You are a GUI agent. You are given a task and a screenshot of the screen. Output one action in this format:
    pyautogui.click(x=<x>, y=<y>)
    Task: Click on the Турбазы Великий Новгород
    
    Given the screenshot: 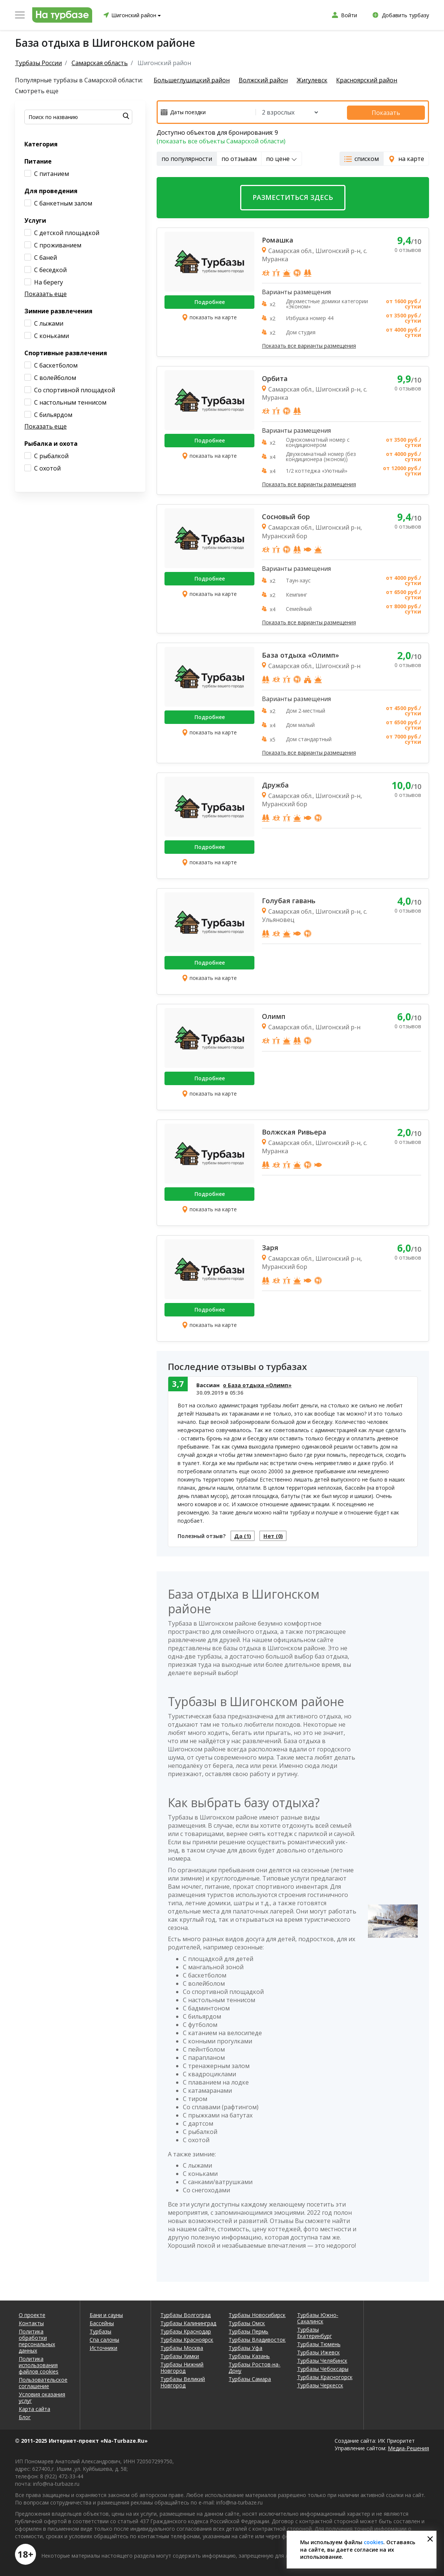 What is the action you would take?
    pyautogui.click(x=182, y=2382)
    